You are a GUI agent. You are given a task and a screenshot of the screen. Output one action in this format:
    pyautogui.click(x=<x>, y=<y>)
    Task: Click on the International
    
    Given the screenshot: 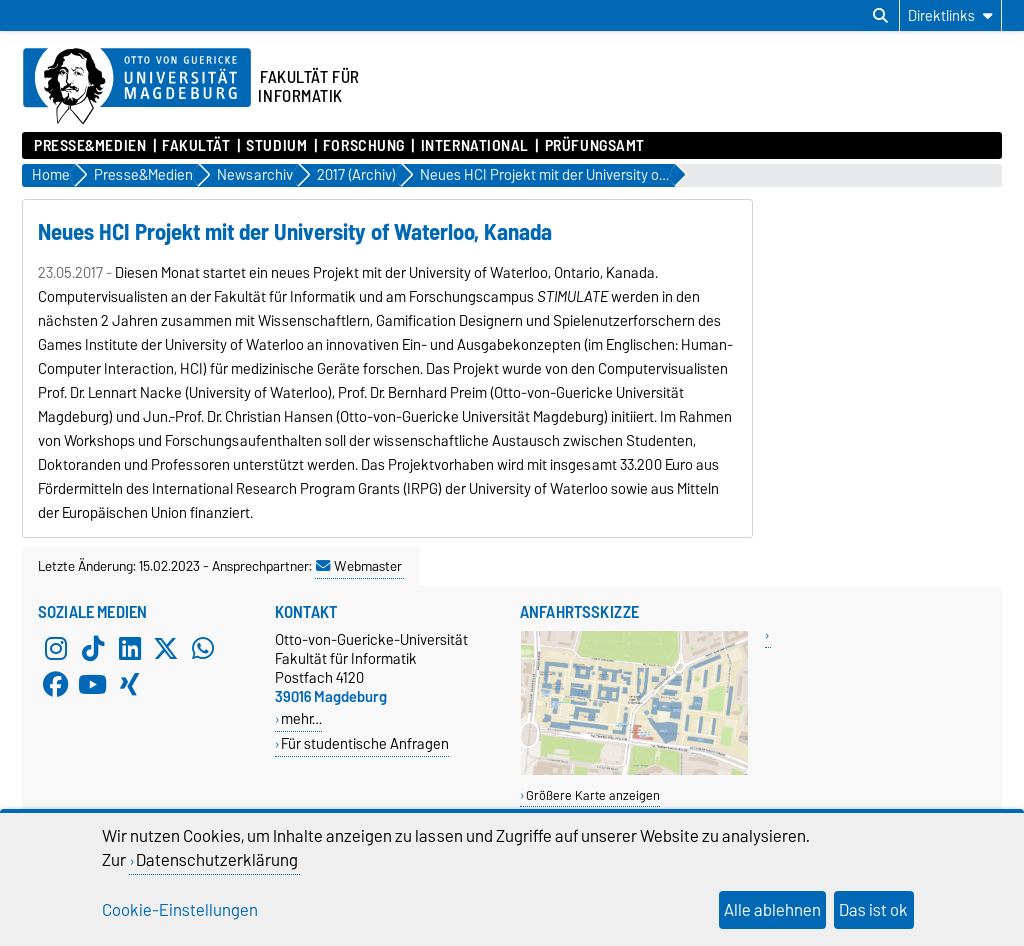 What is the action you would take?
    pyautogui.click(x=475, y=146)
    